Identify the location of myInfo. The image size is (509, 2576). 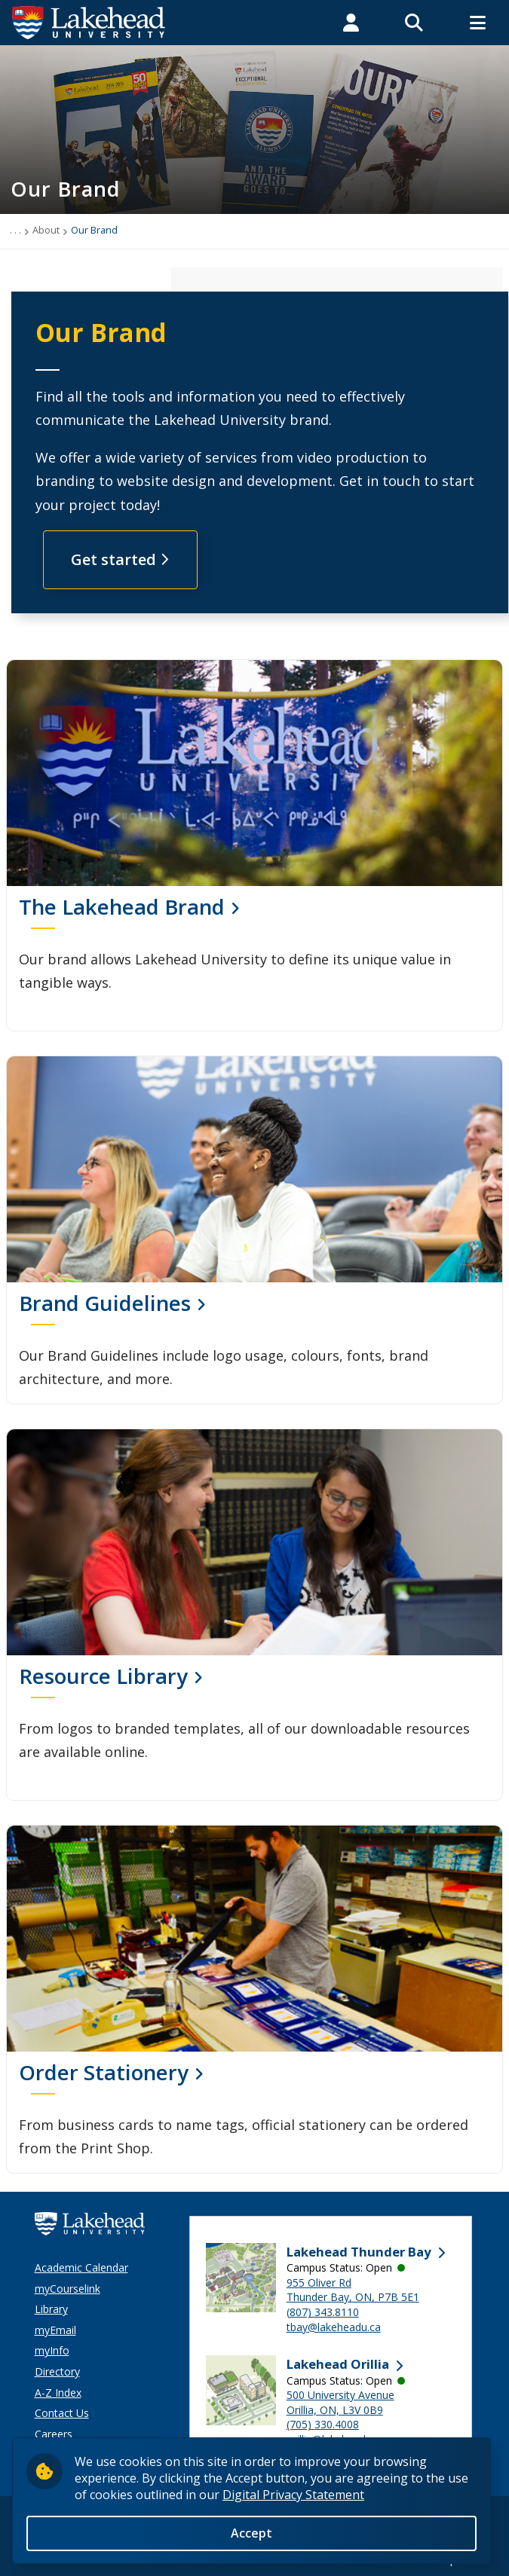
(52, 2350).